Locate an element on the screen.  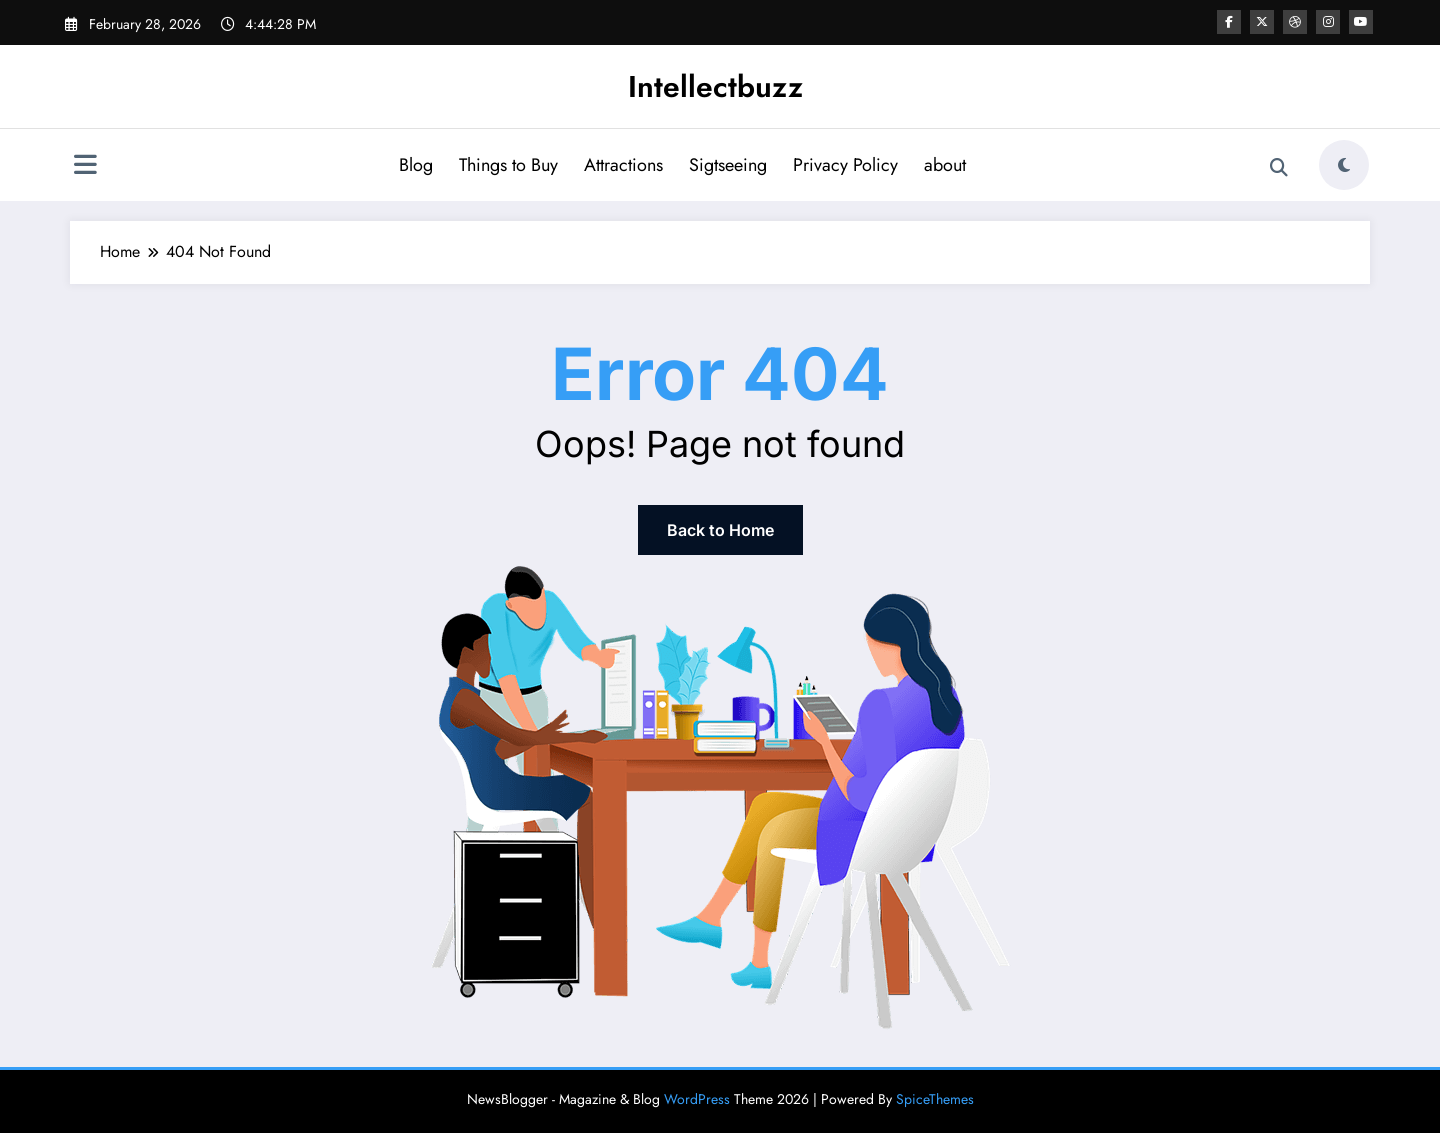
Sigtseeing is located at coordinates (728, 165).